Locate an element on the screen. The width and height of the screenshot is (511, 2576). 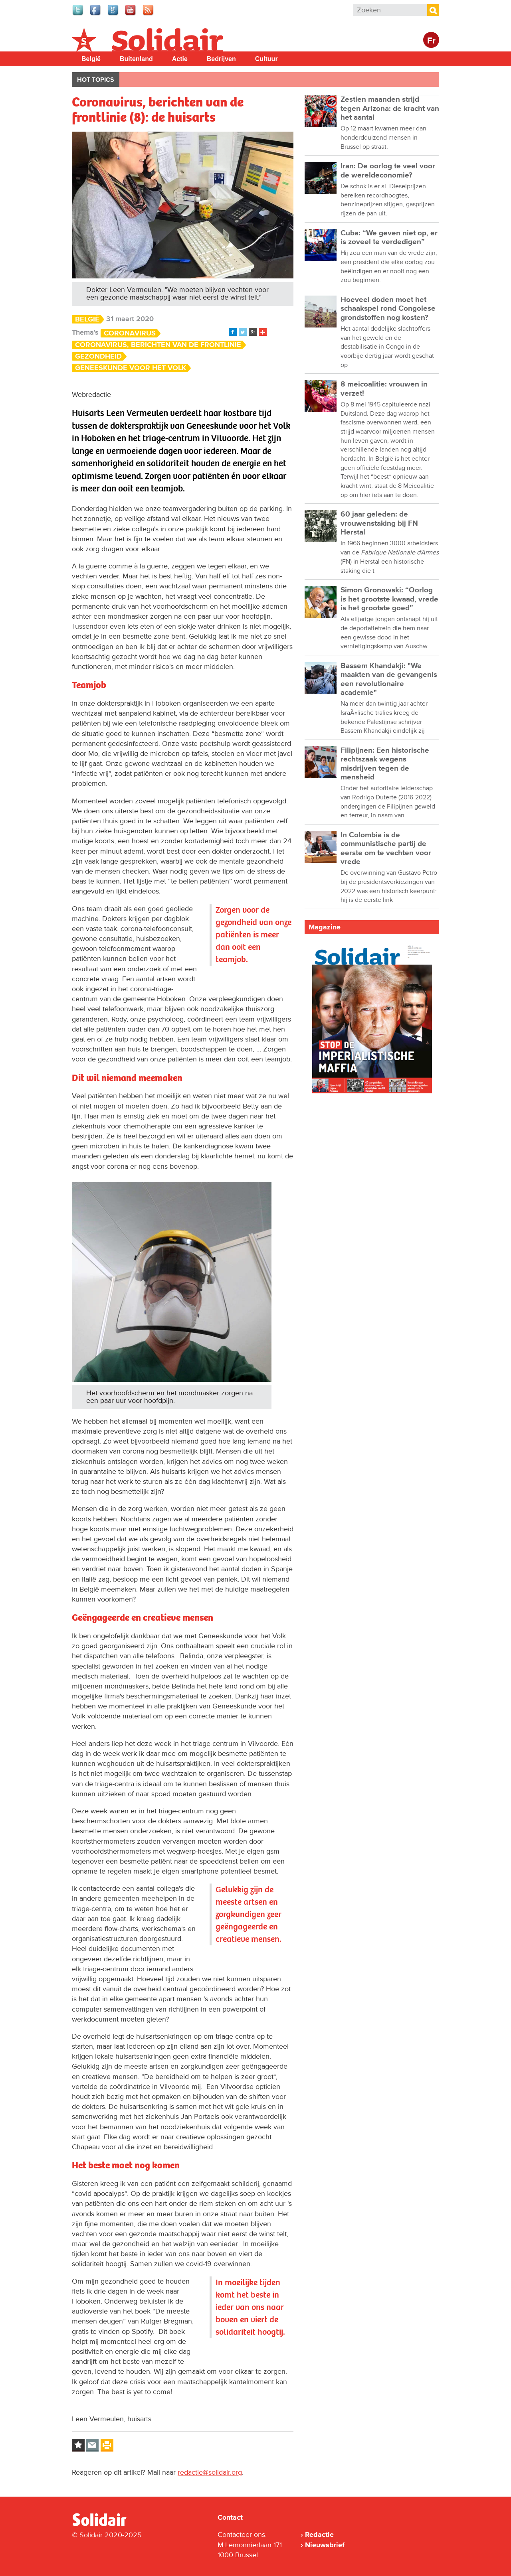
Coronavirus, berichten van de frontlinie is located at coordinates (158, 345).